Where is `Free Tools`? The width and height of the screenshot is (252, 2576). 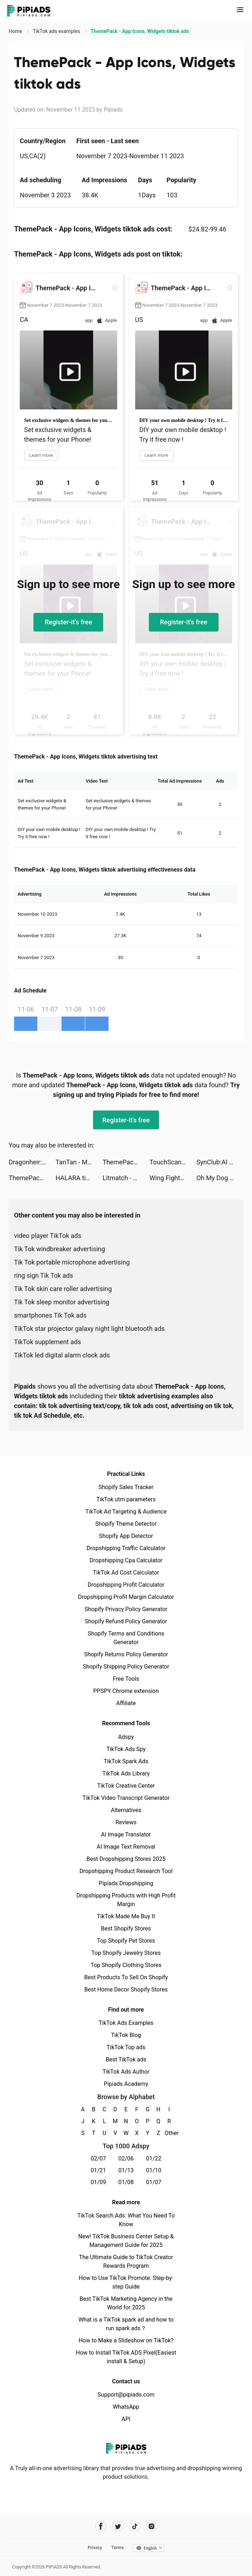
Free Tools is located at coordinates (126, 1678).